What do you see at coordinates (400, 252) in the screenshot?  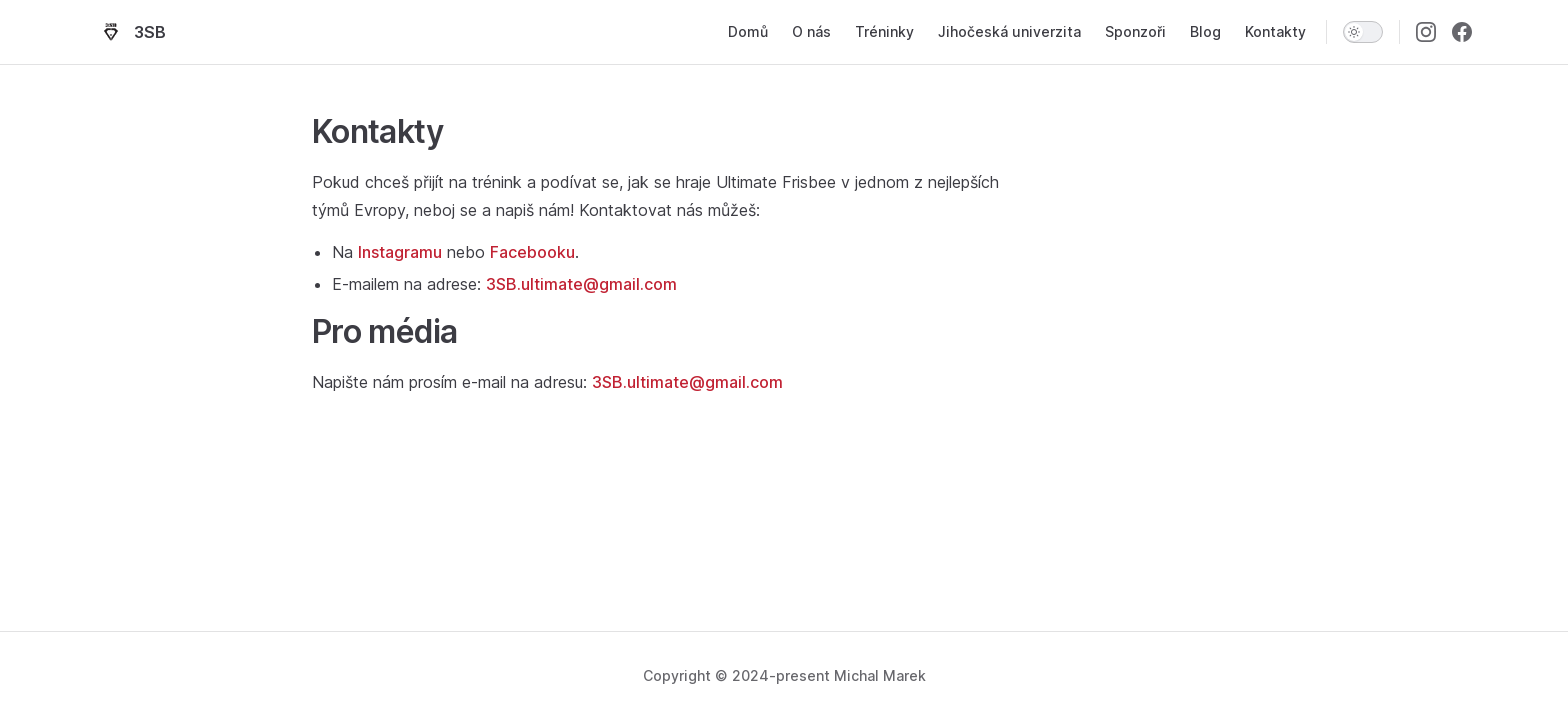 I see `Instagramu` at bounding box center [400, 252].